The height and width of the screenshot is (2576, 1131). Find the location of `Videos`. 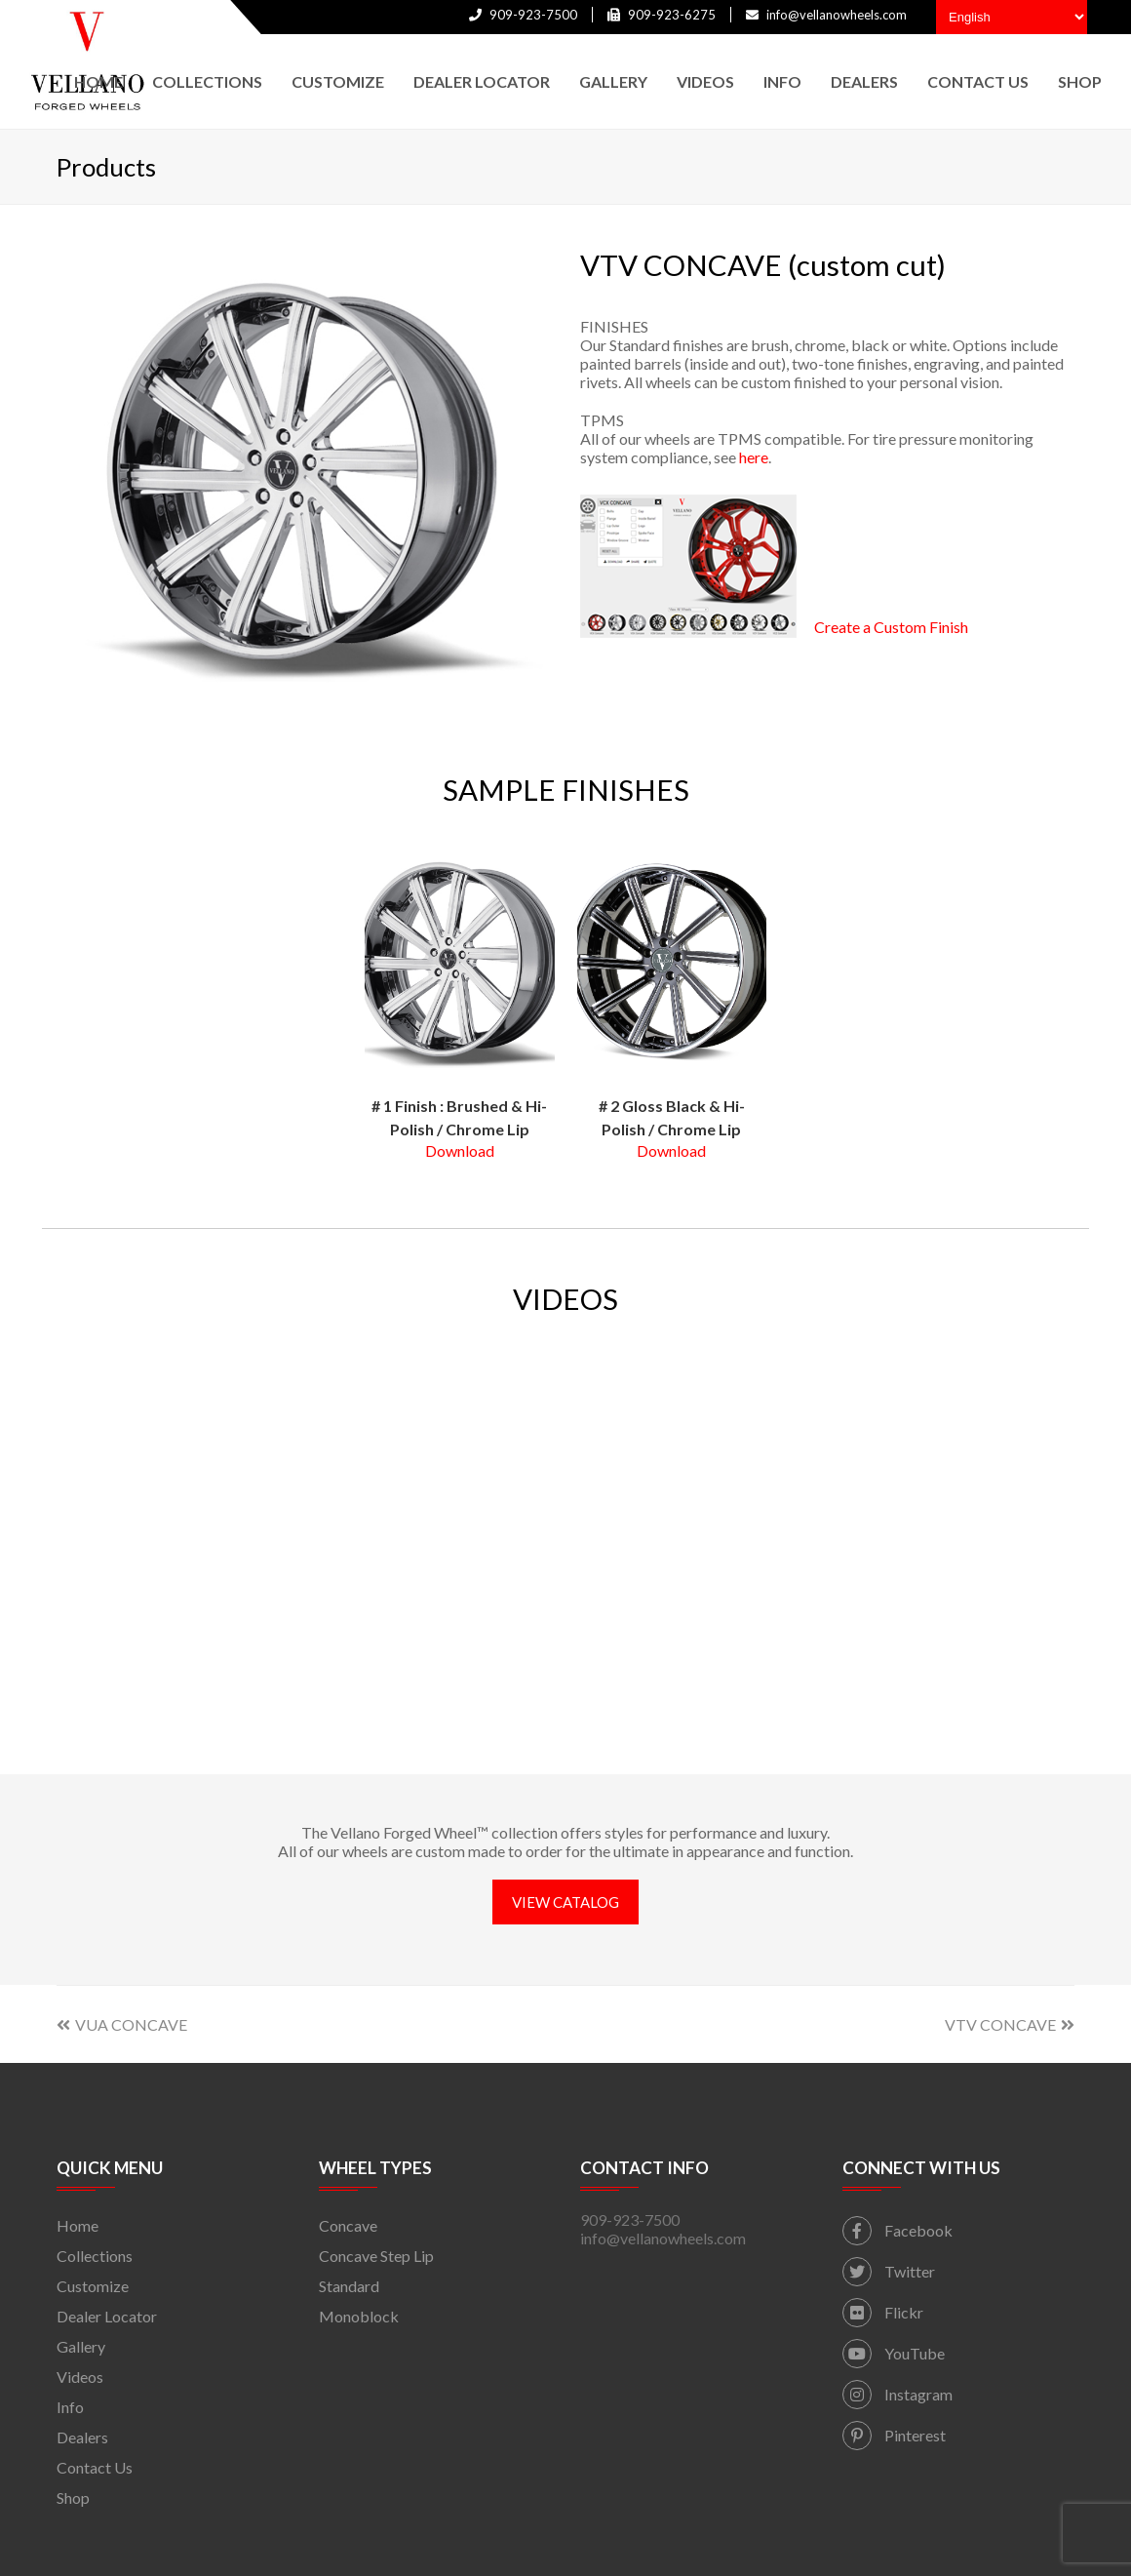

Videos is located at coordinates (80, 2376).